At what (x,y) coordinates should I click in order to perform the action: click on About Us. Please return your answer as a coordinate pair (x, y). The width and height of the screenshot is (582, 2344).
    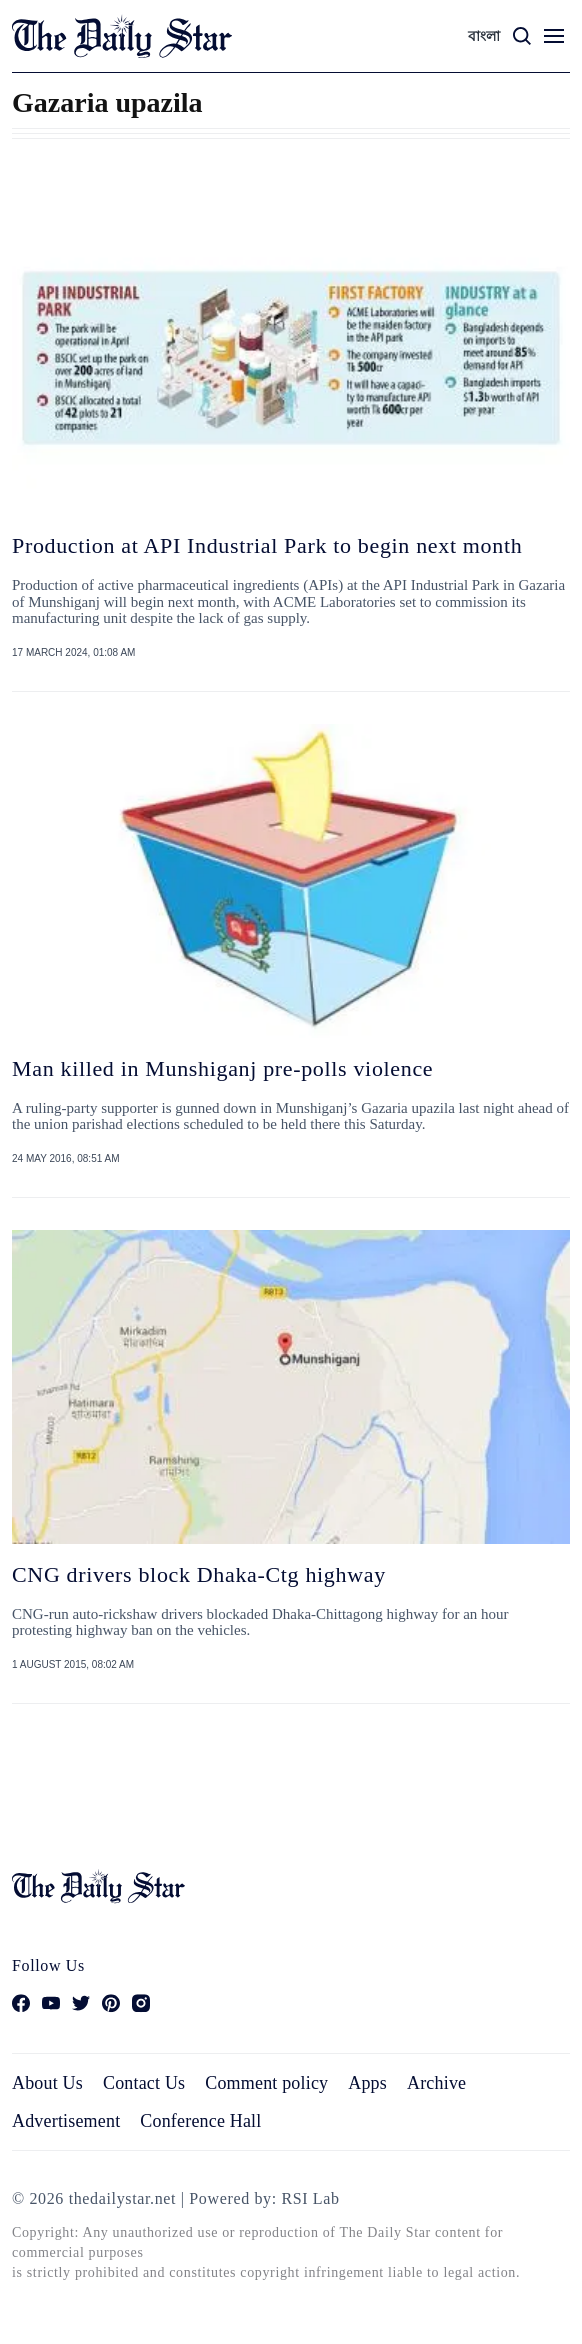
    Looking at the image, I should click on (47, 2083).